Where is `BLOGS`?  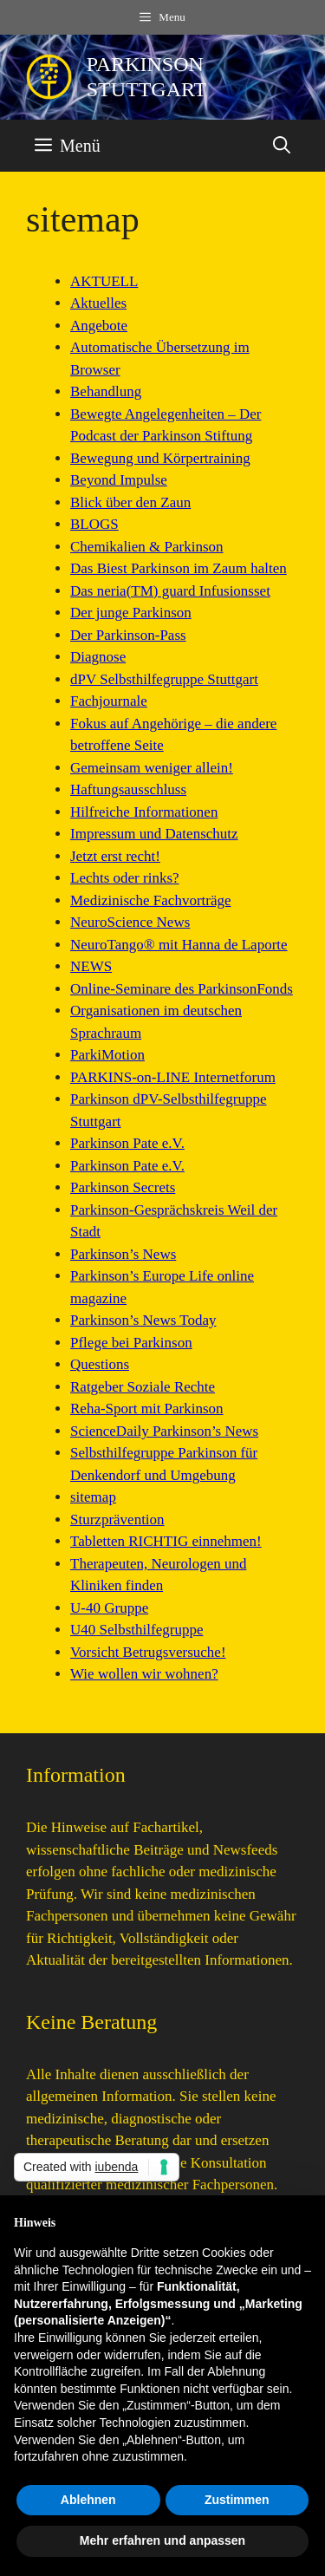 BLOGS is located at coordinates (94, 524).